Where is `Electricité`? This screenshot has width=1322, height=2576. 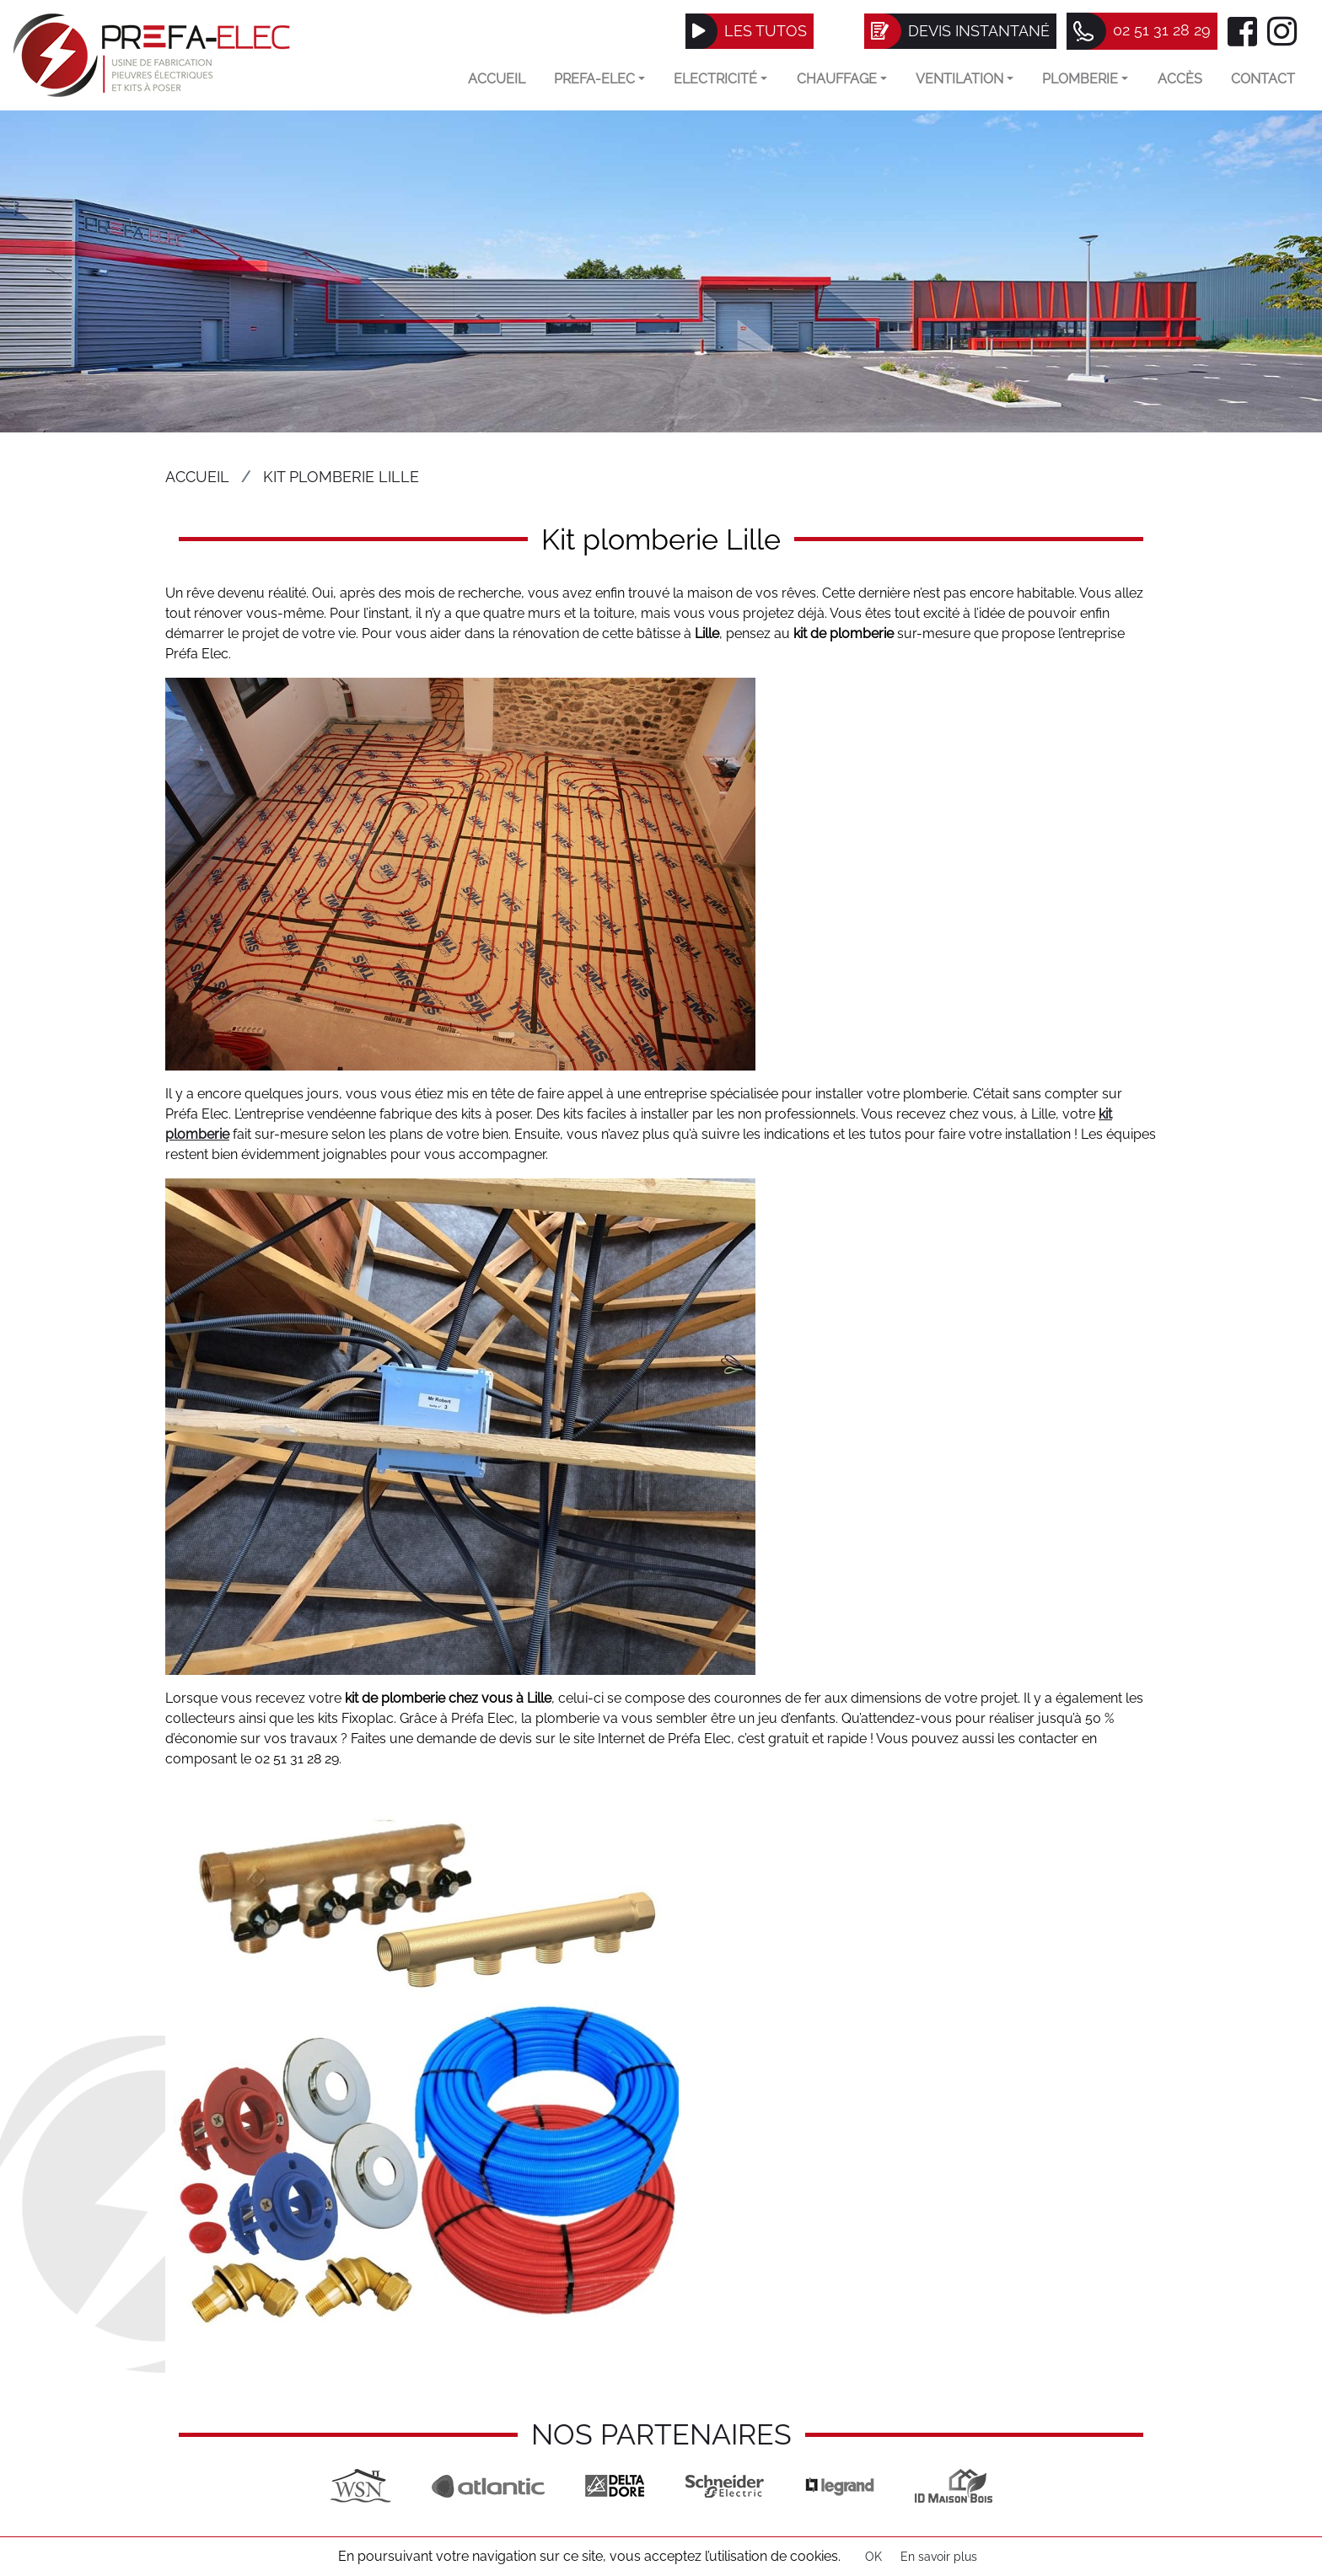 Electricité is located at coordinates (720, 79).